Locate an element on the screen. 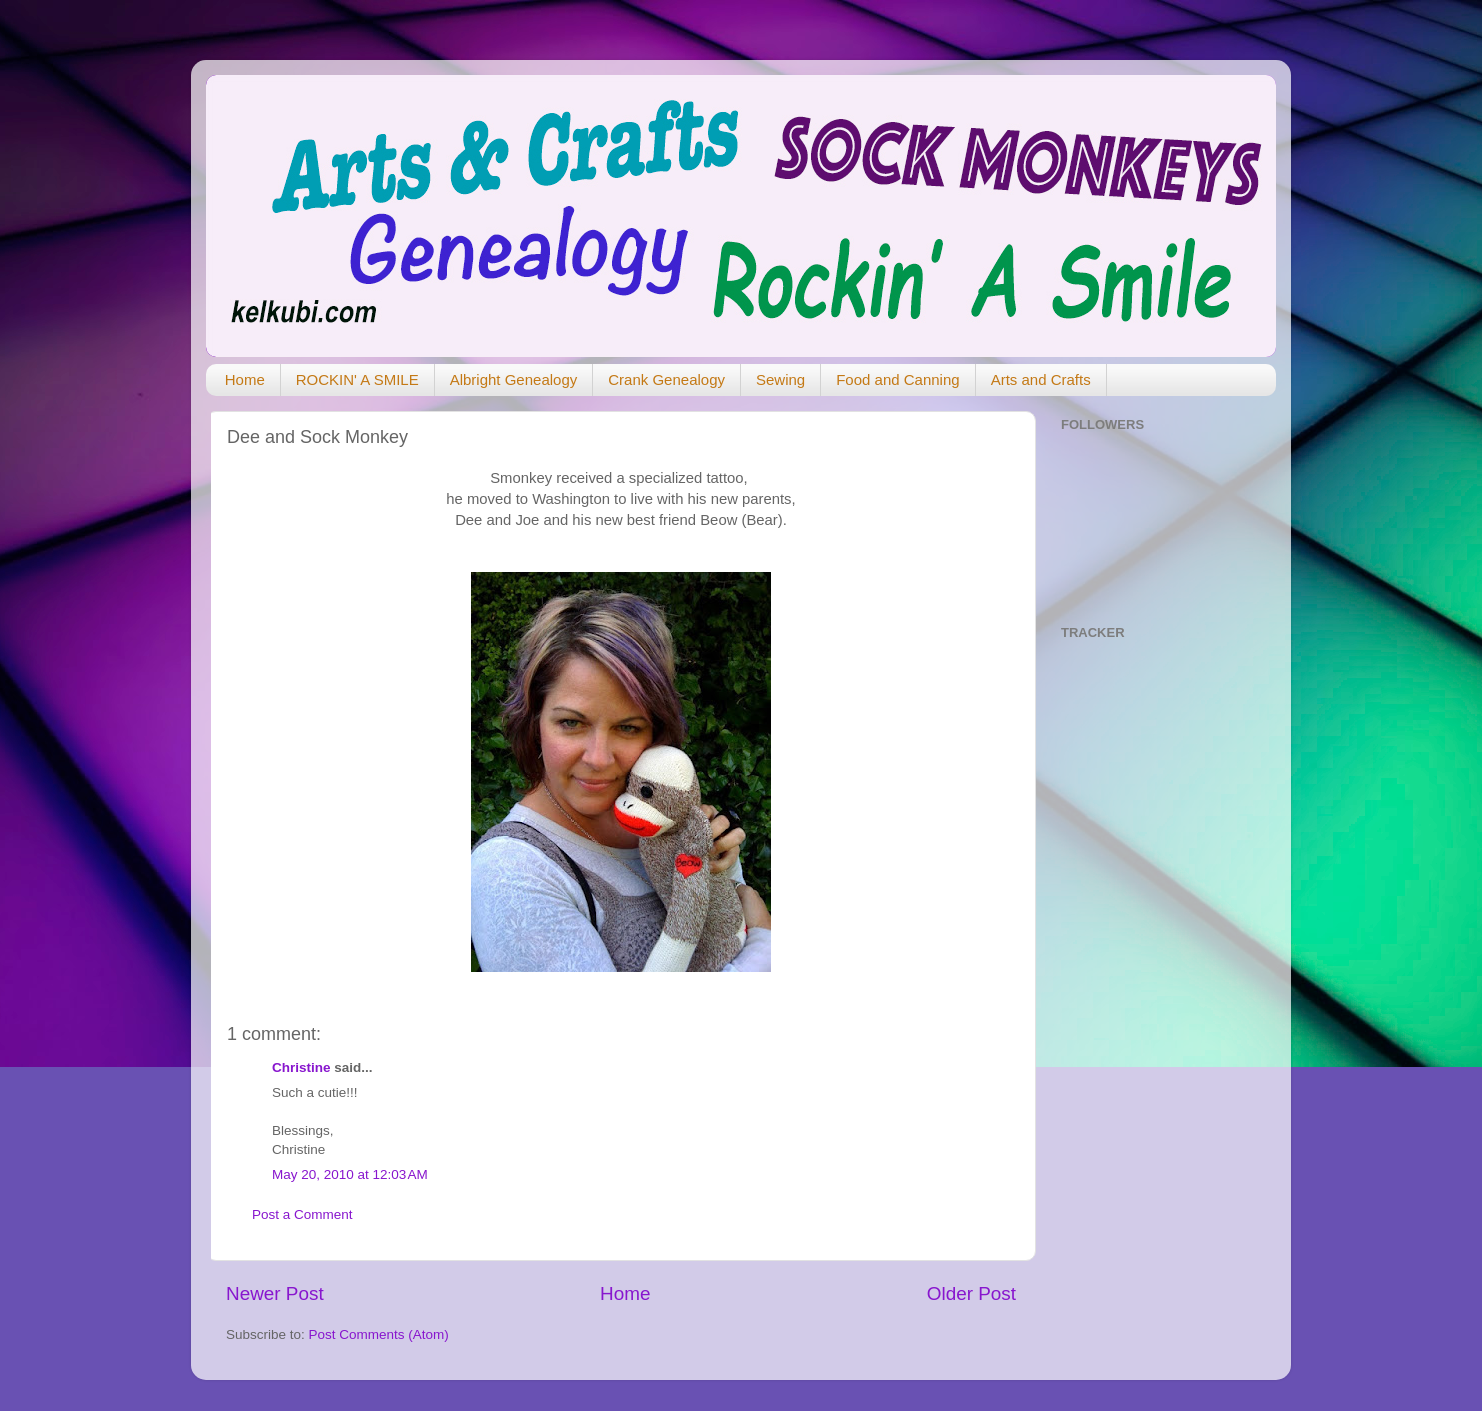 The width and height of the screenshot is (1482, 1411). Sewing is located at coordinates (780, 379).